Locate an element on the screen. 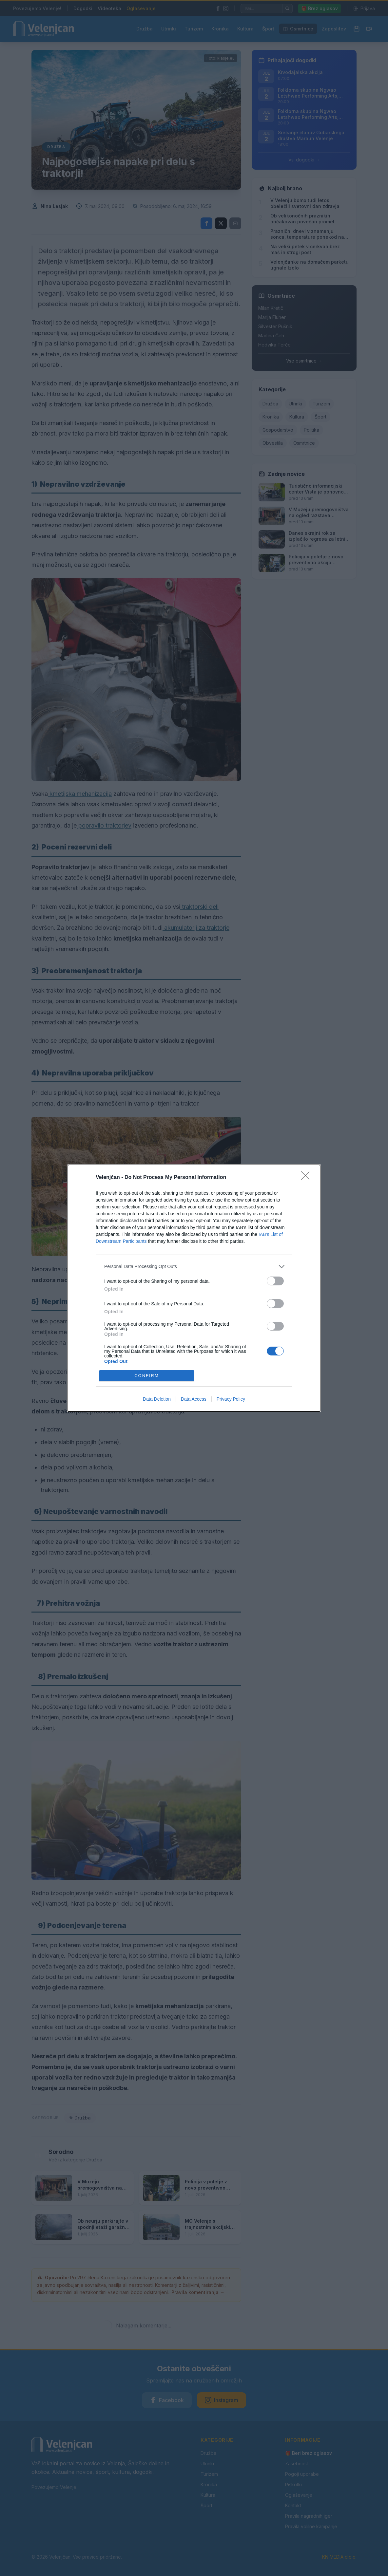  [listitem] is located at coordinates (194, 1266).